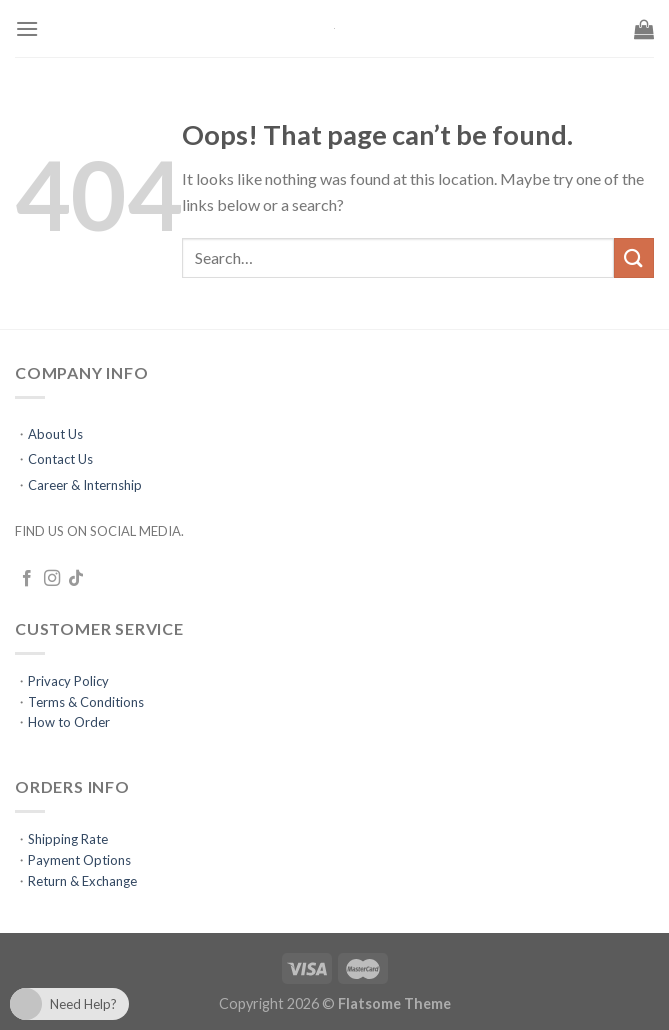 This screenshot has height=1030, width=669. I want to click on Return & Exchange, so click(82, 881).